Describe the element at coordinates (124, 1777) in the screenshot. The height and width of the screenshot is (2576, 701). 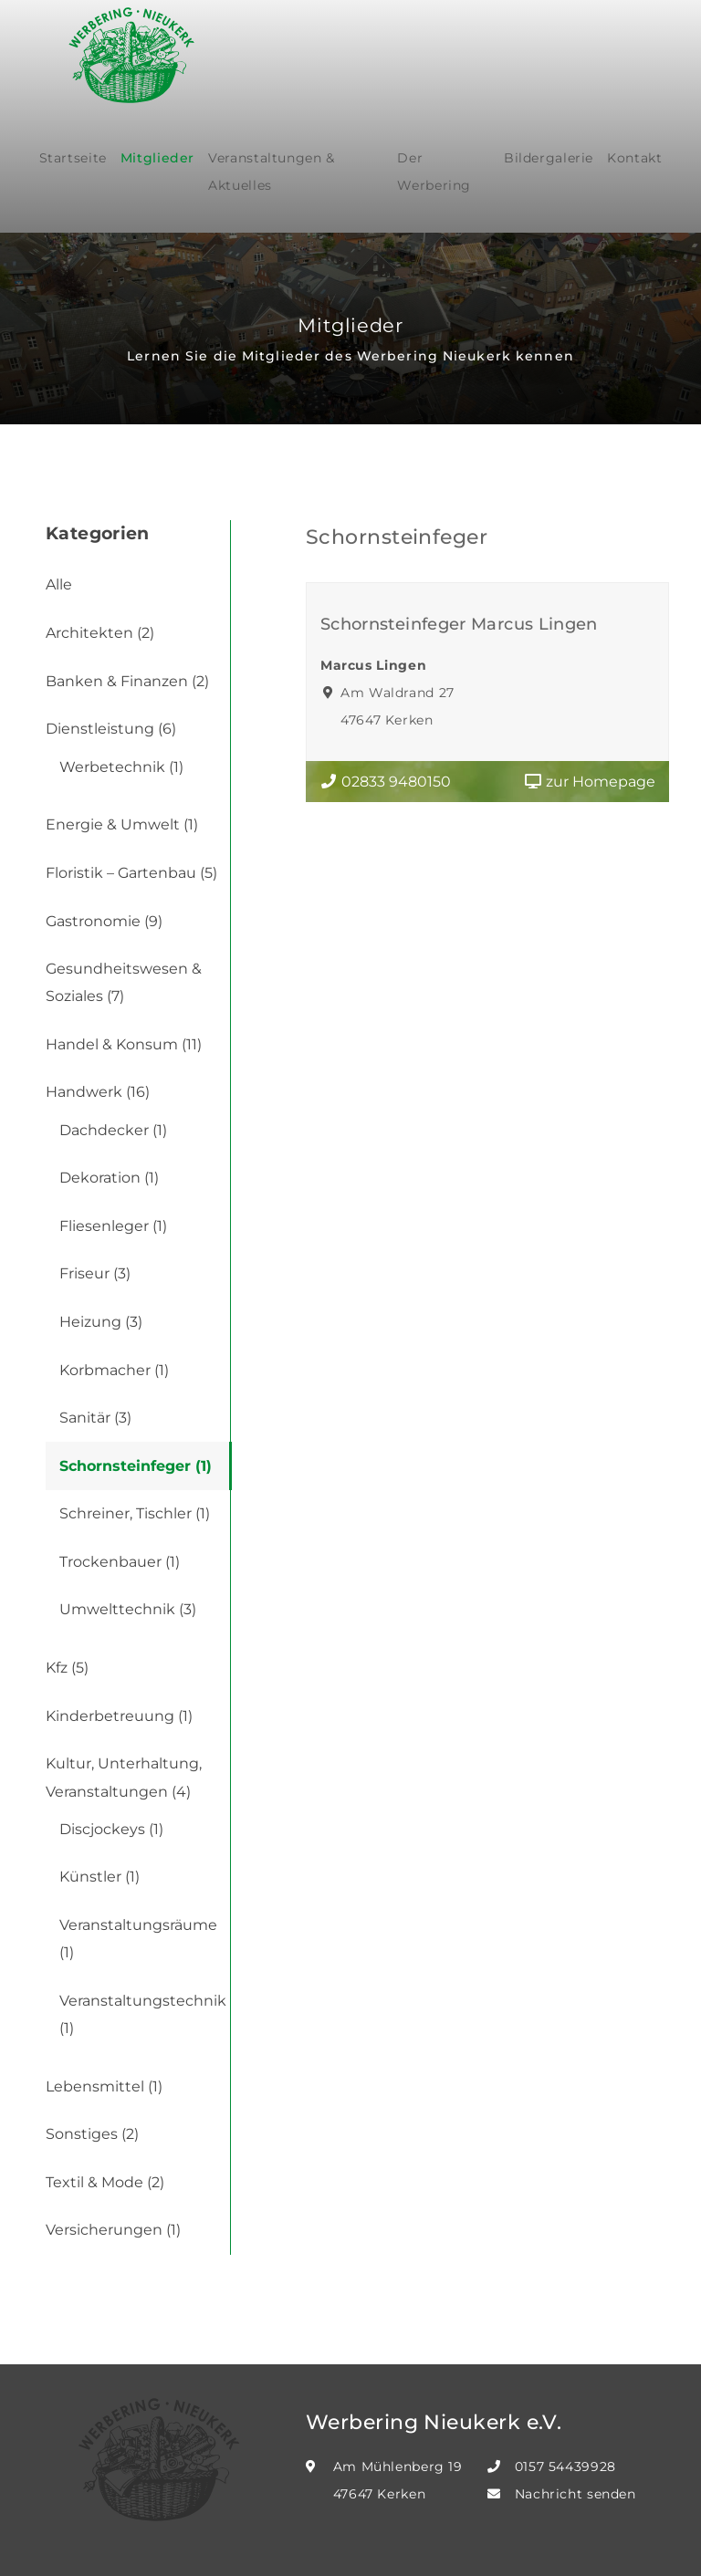
I see `Kultur, Unterhaltung, Veranstaltungen (4)` at that location.